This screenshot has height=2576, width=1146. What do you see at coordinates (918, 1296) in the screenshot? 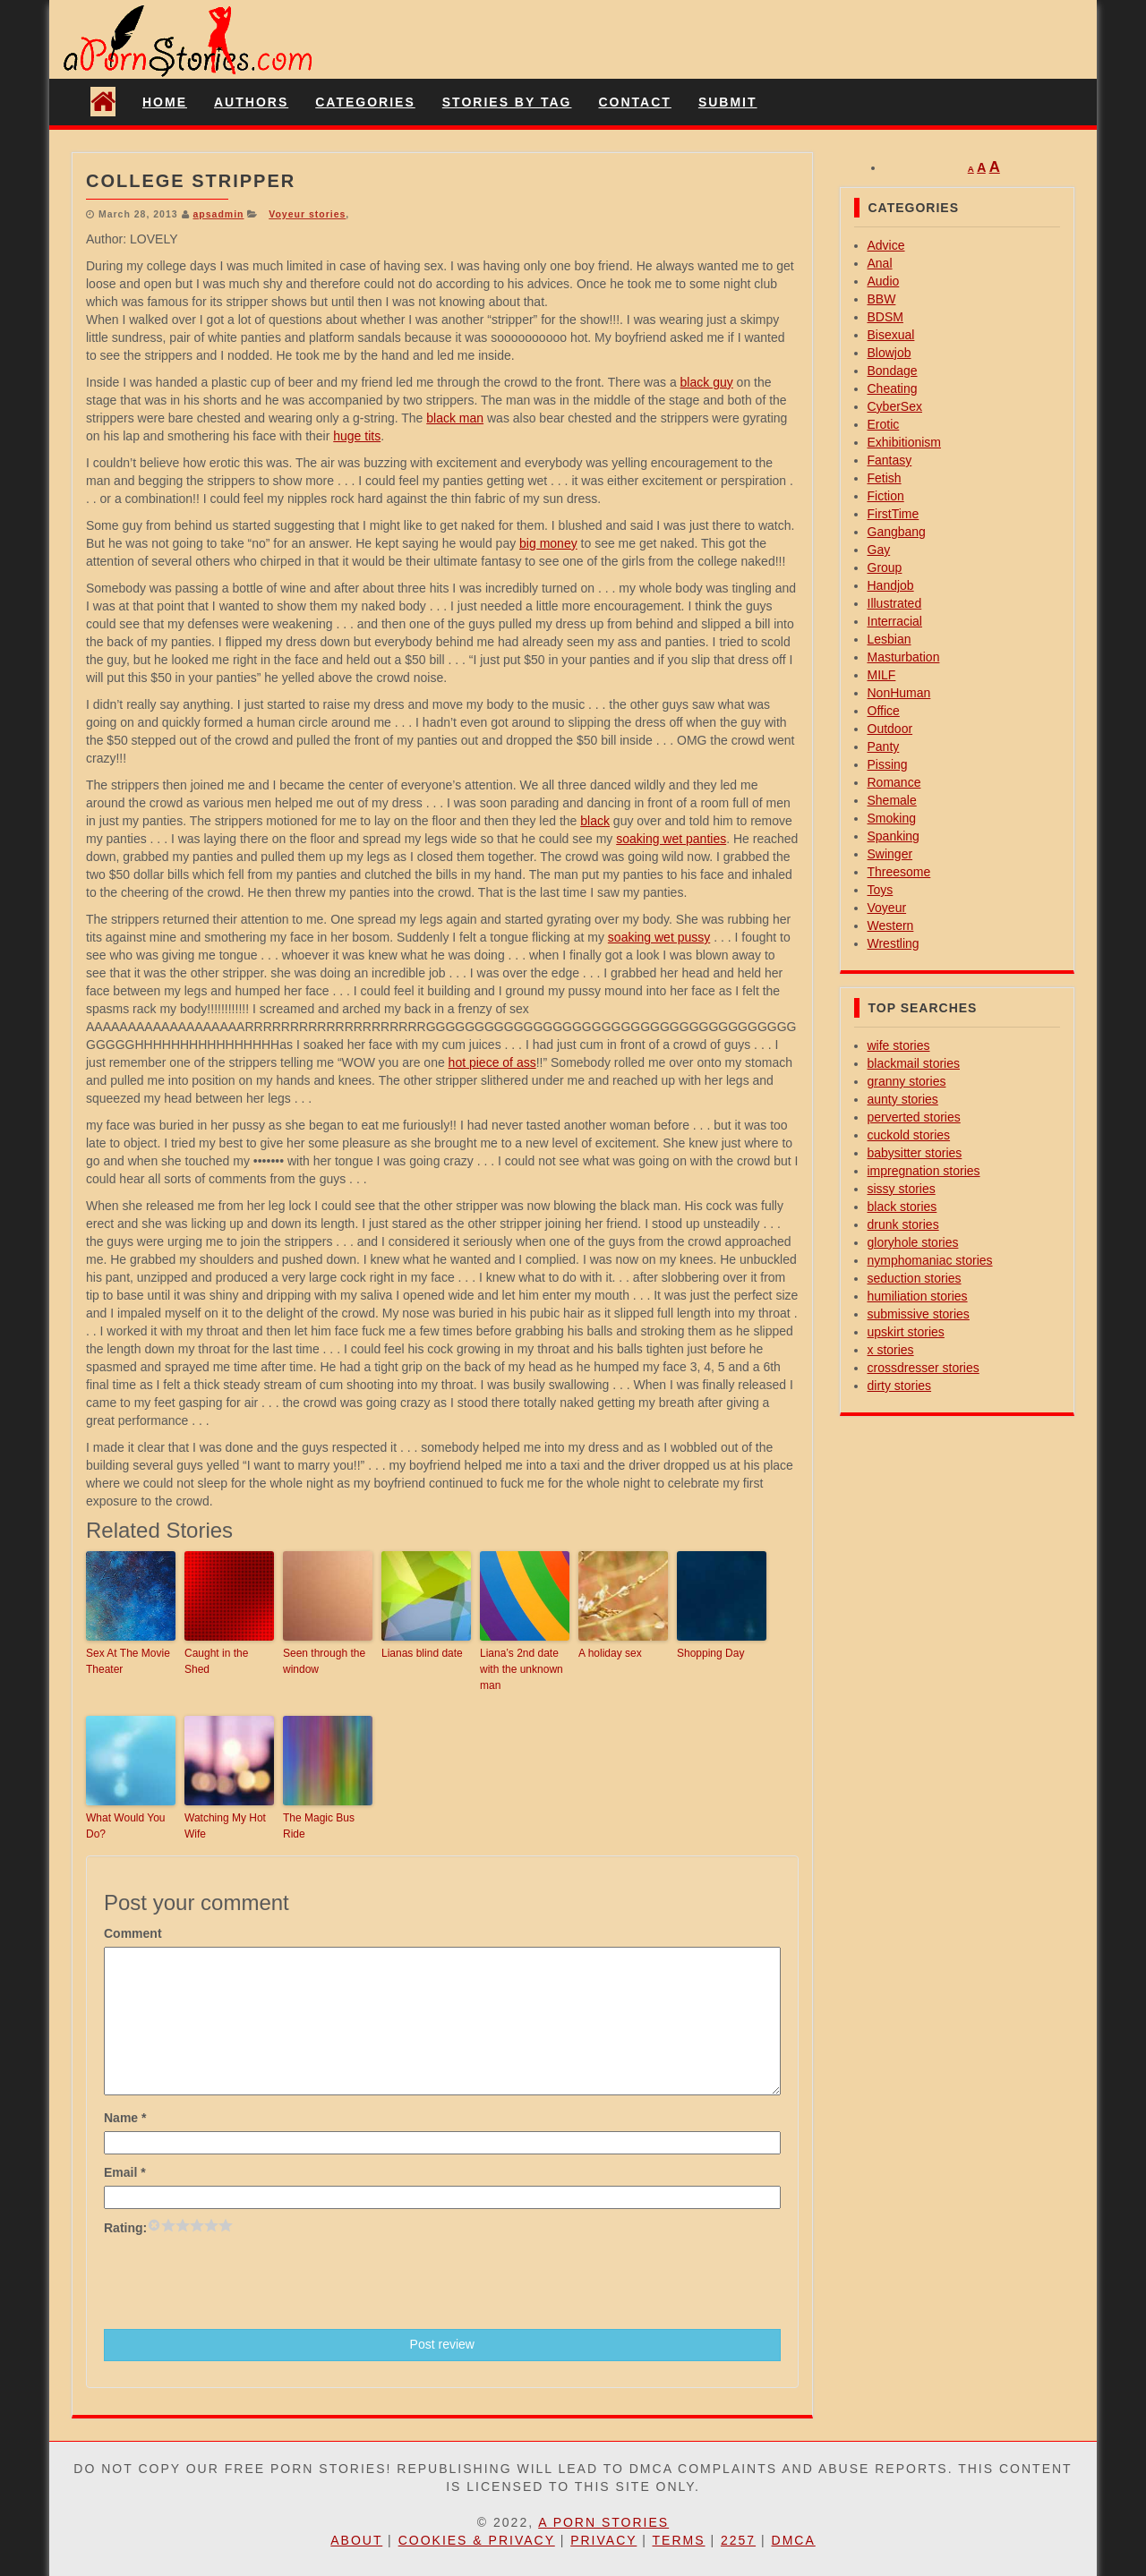
I see `humiliation stories` at bounding box center [918, 1296].